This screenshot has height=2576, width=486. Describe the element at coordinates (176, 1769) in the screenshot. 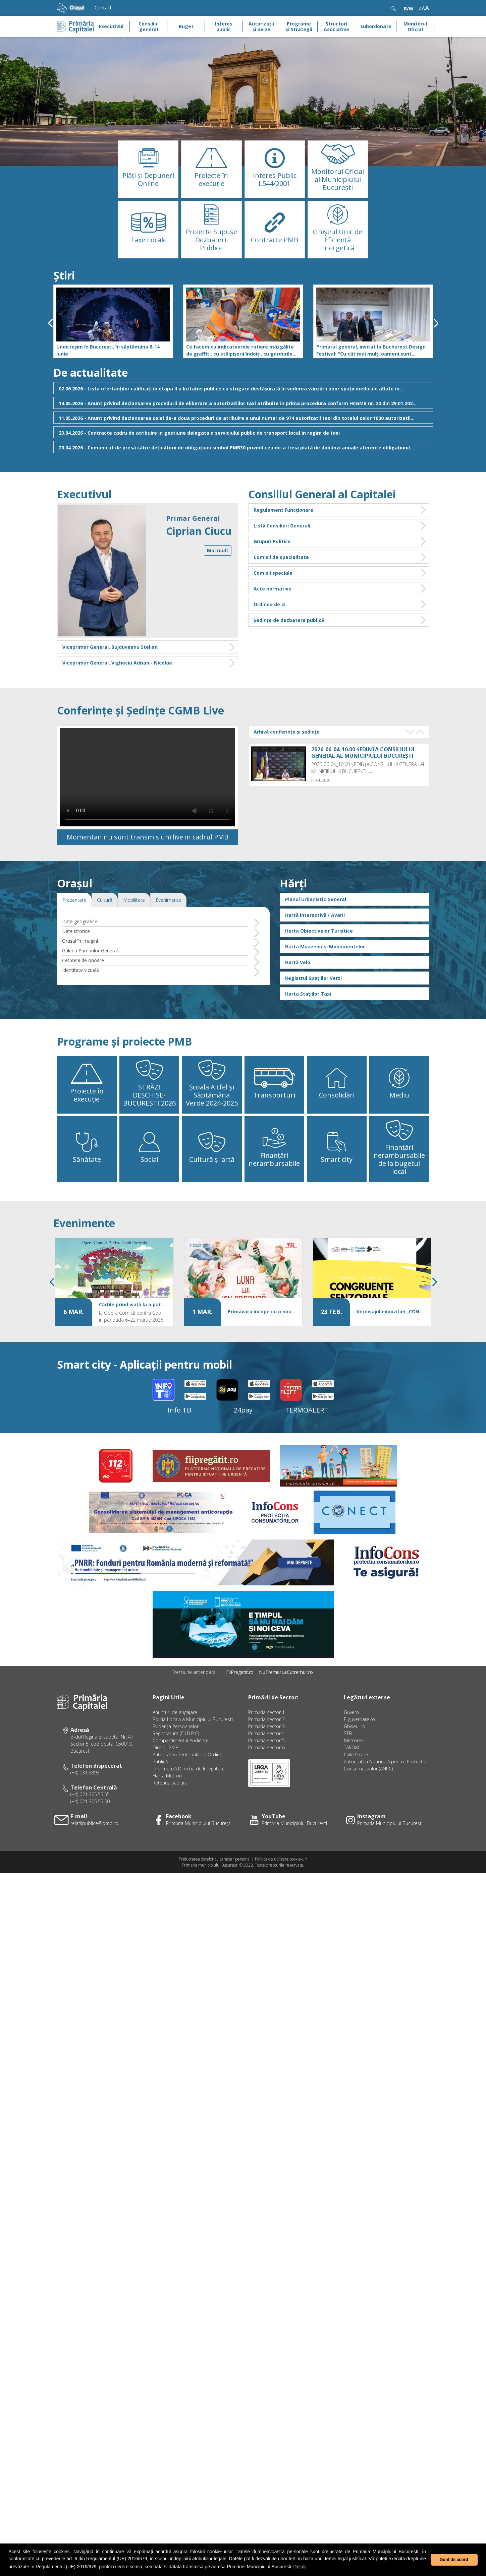

I see `Evidenţa Persoanelor` at that location.